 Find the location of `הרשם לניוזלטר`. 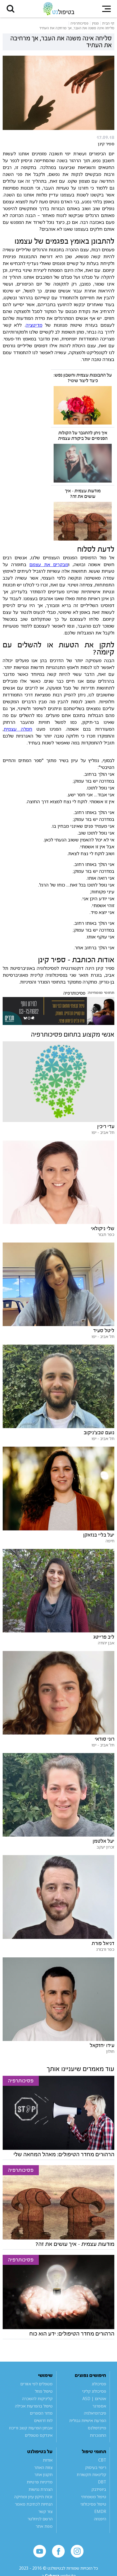

הרשם לניוזלטר is located at coordinates (40, 2519).